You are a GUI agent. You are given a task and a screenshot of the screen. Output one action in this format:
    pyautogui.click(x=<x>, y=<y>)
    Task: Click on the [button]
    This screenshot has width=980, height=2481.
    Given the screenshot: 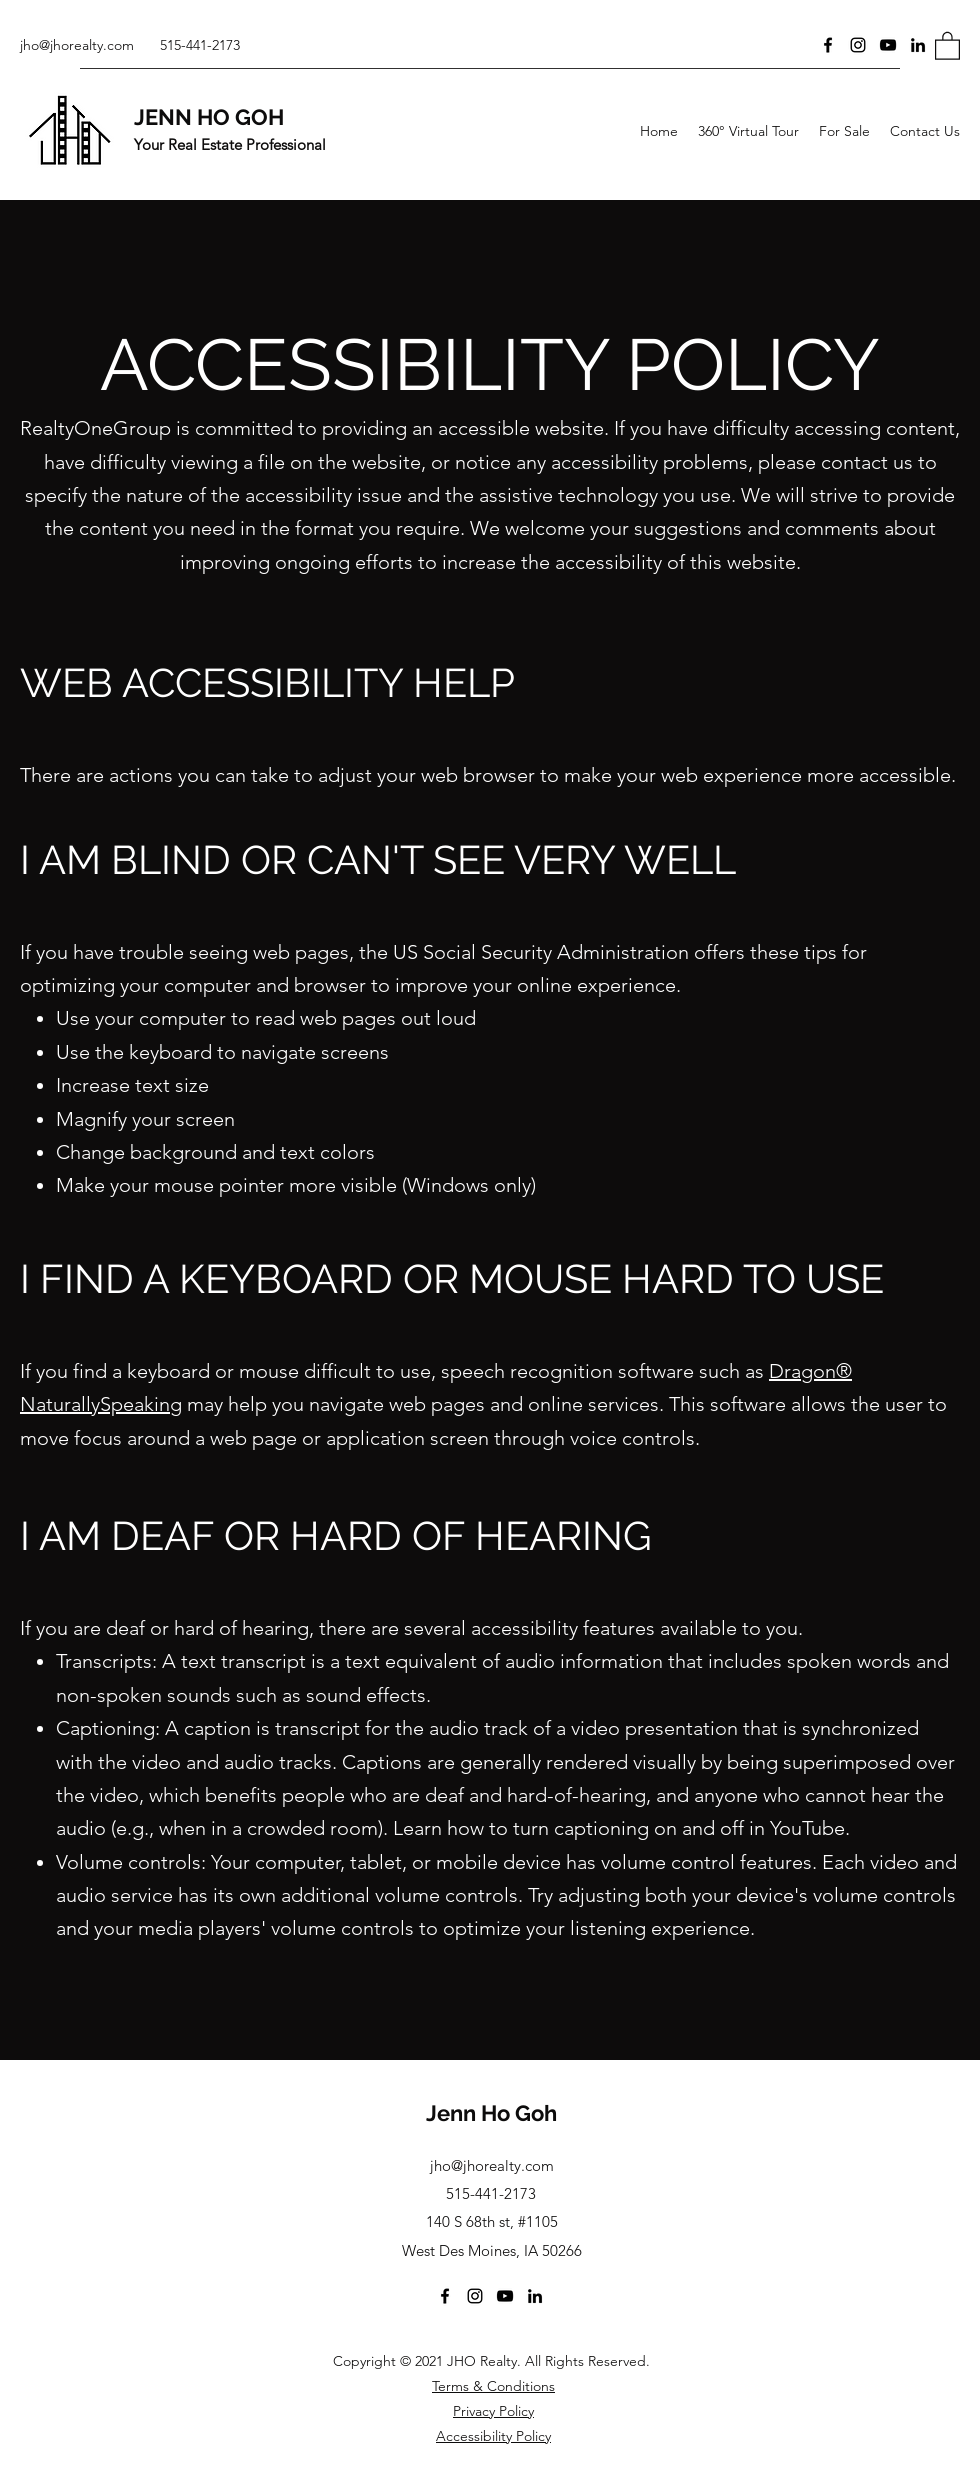 What is the action you would take?
    pyautogui.click(x=947, y=45)
    